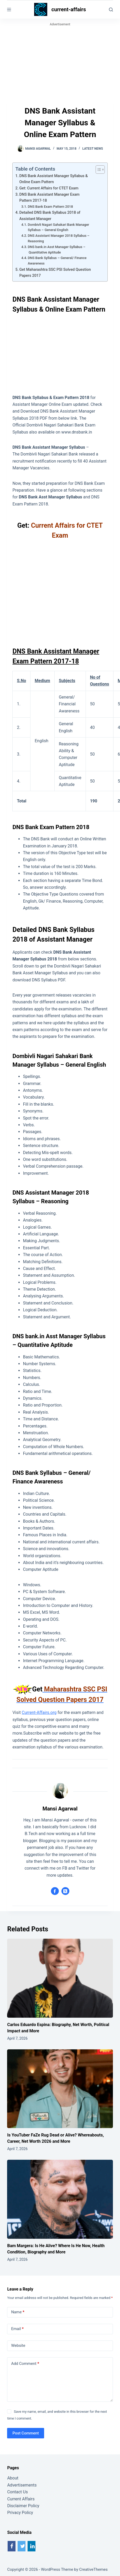 This screenshot has height=2576, width=120. I want to click on Privacy Policy, so click(20, 2512).